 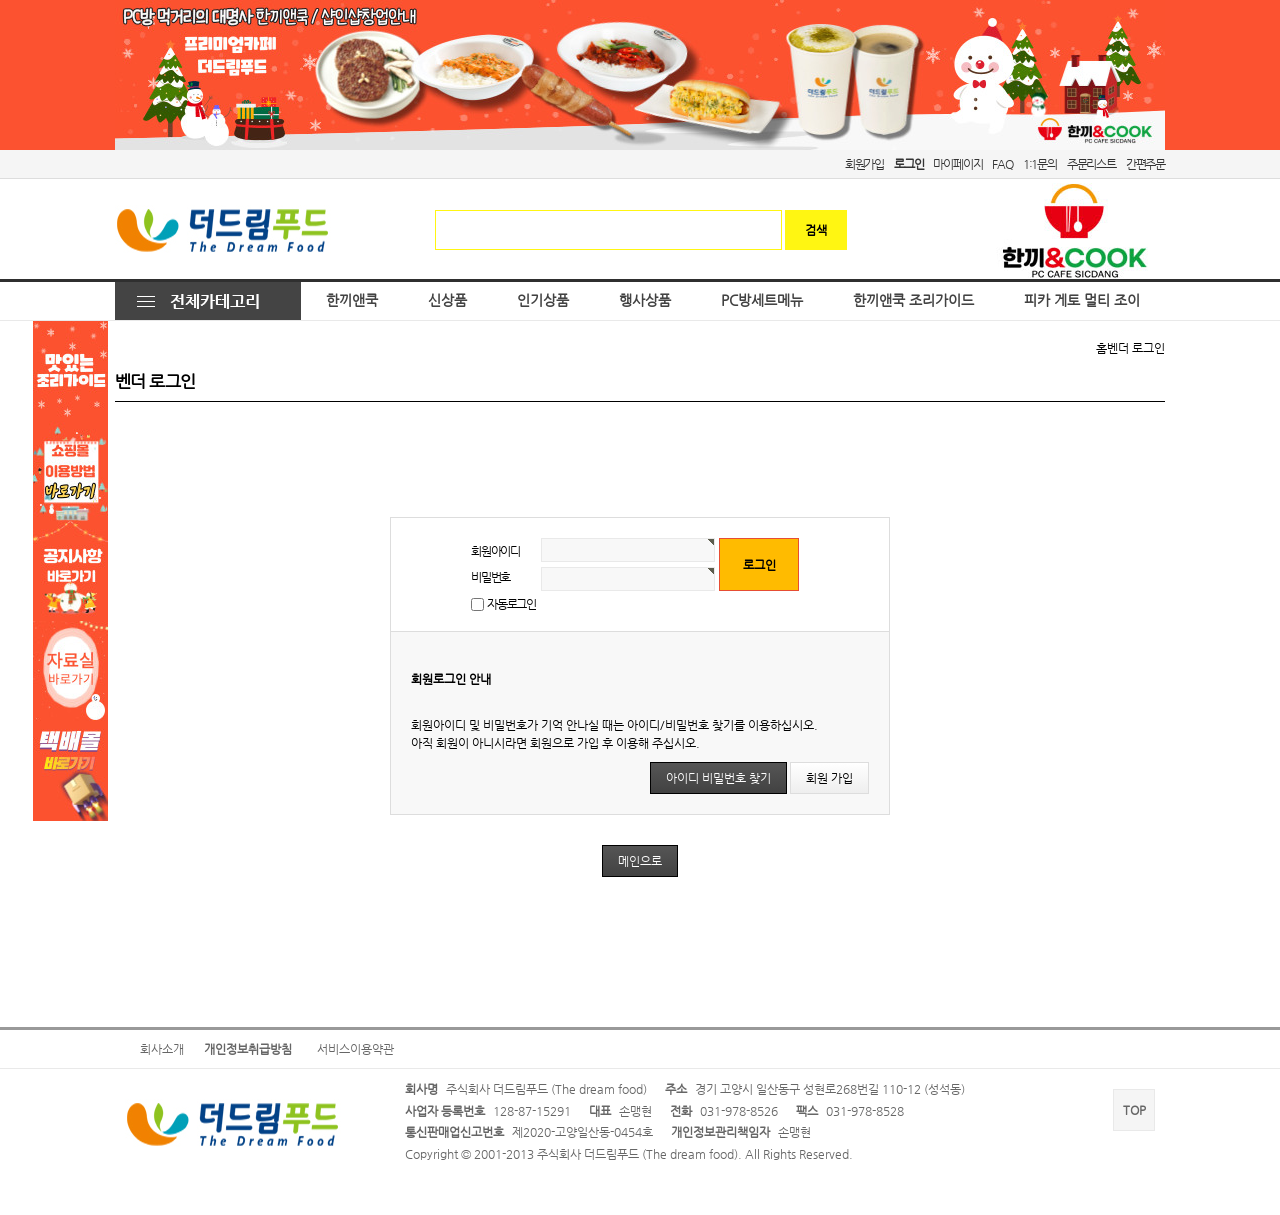 What do you see at coordinates (1091, 164) in the screenshot?
I see `주문리스트` at bounding box center [1091, 164].